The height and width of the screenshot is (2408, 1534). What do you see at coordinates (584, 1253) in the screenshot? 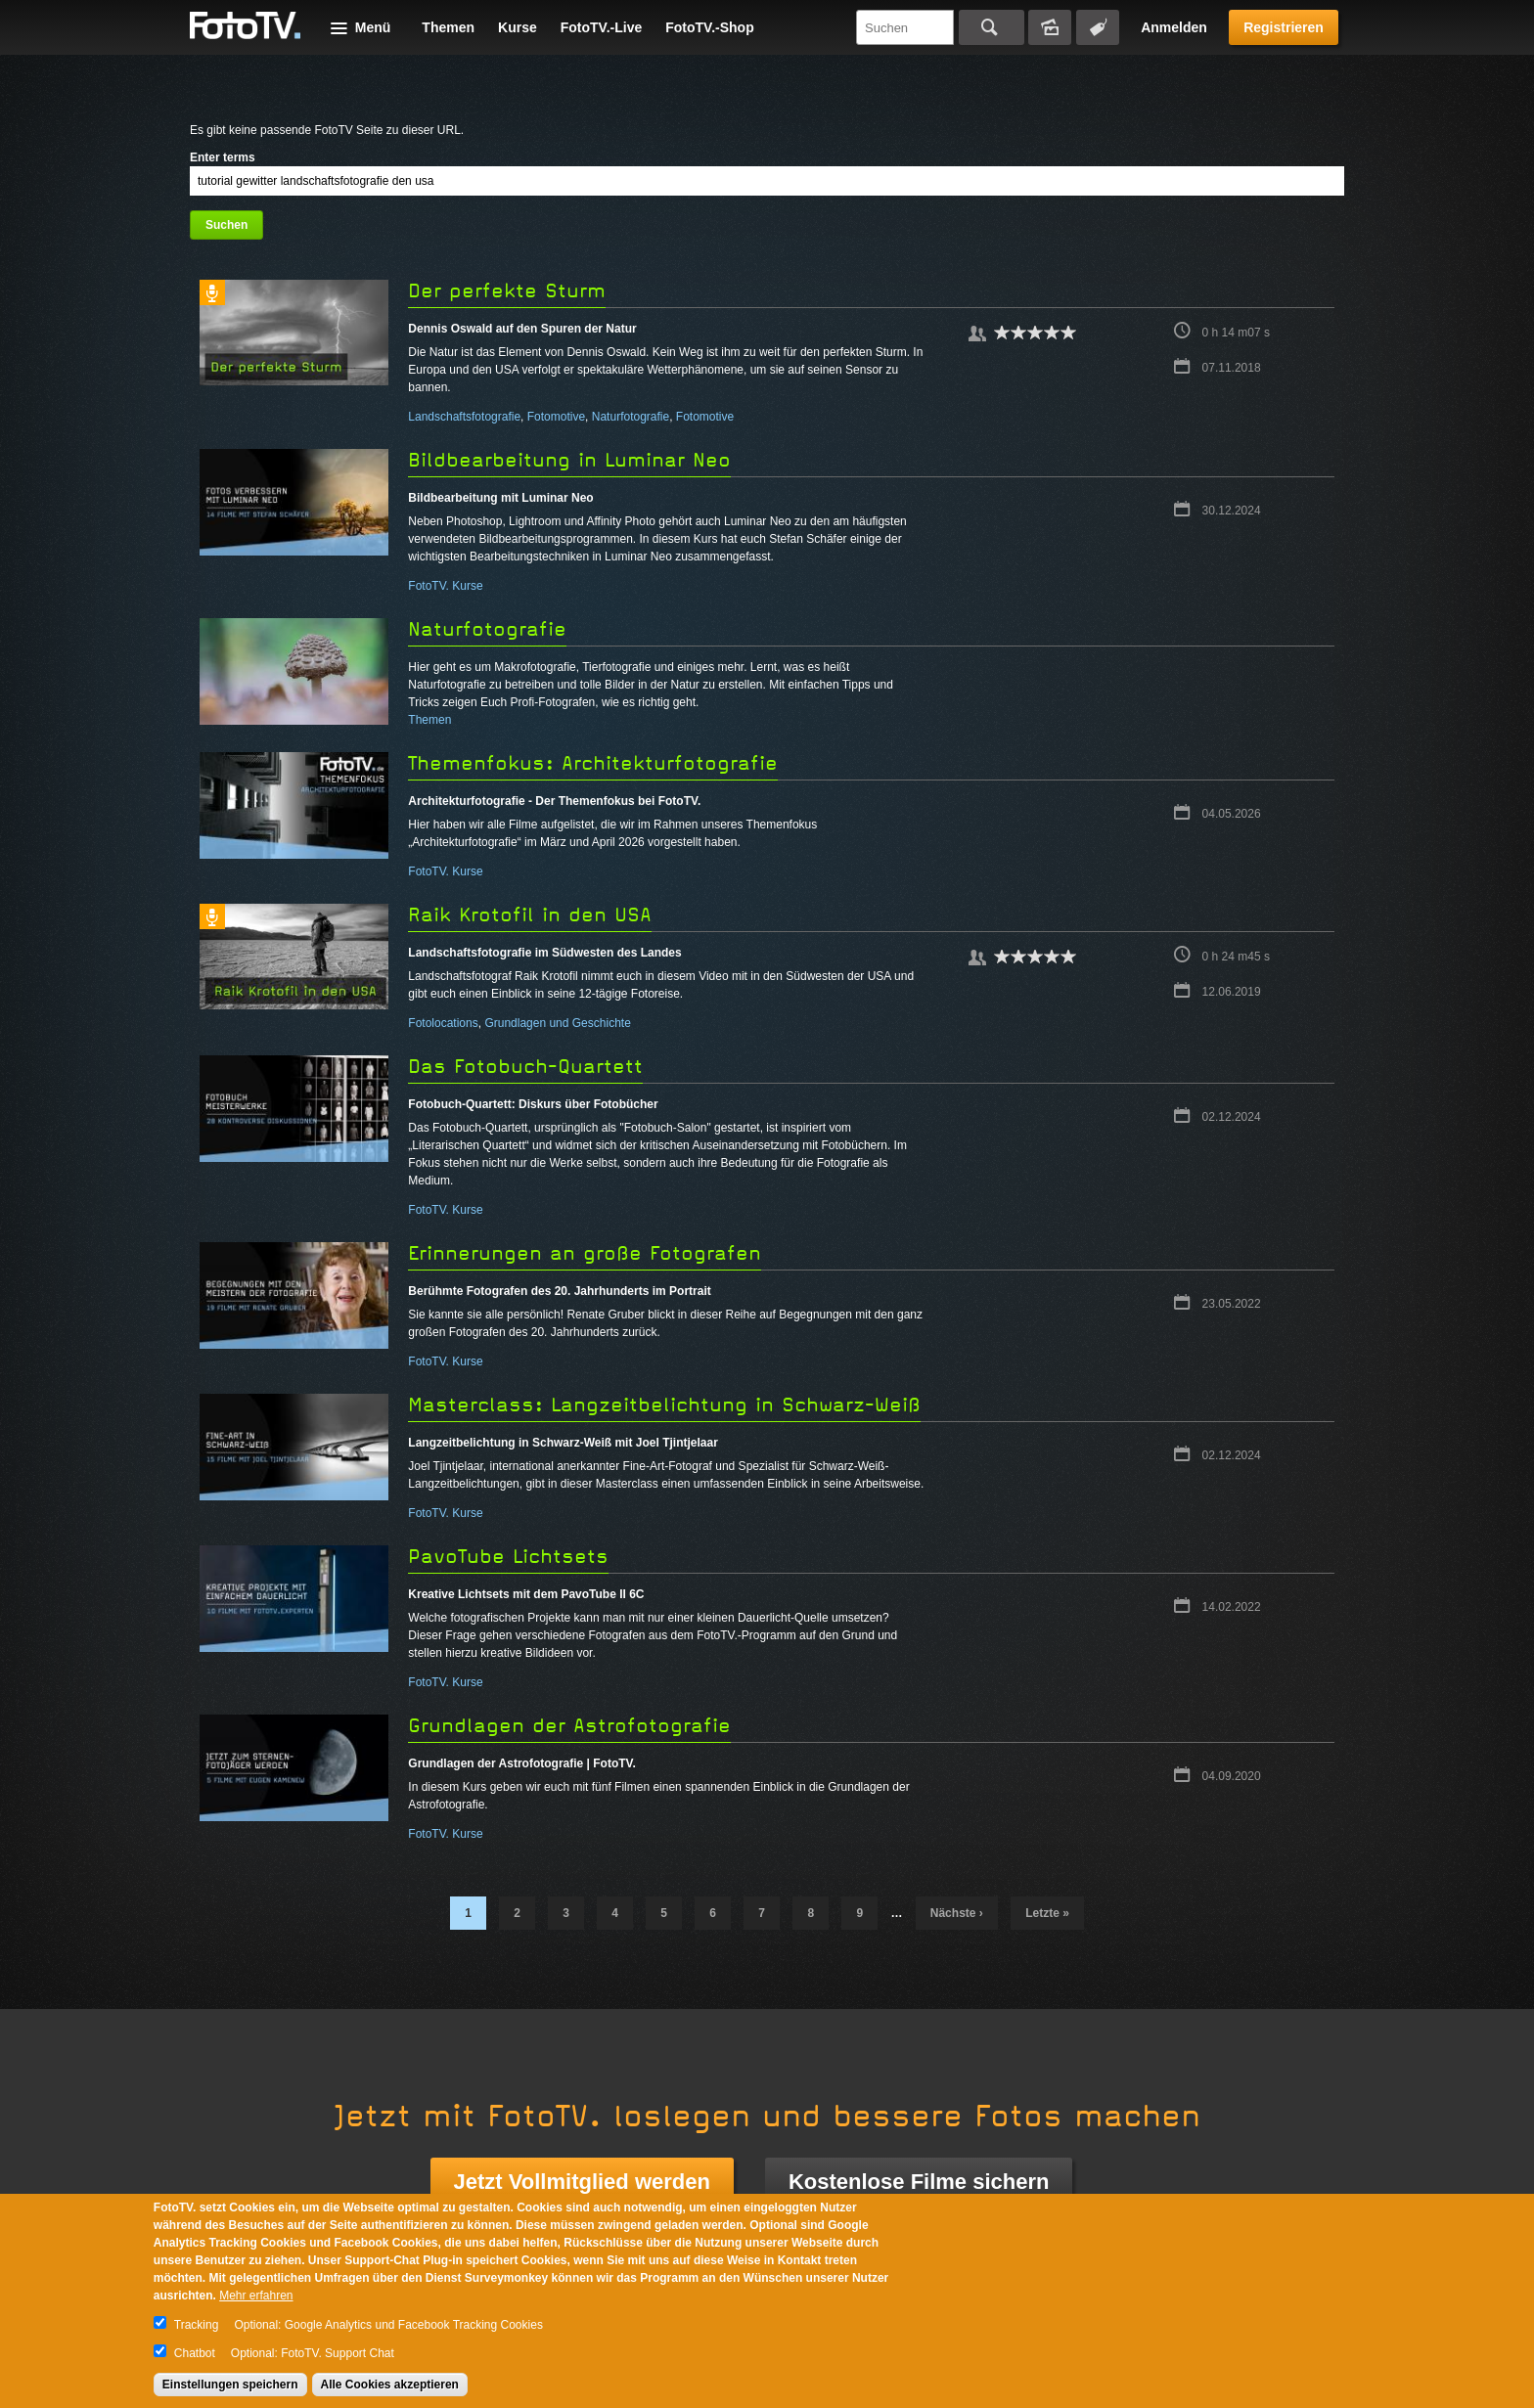
I see `Erinnerungen an große Fotografen` at bounding box center [584, 1253].